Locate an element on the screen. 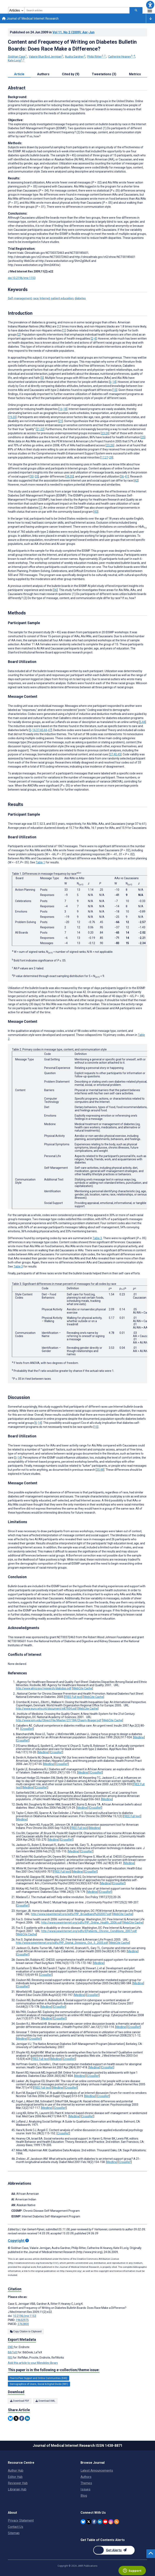 The height and width of the screenshot is (2576, 155). Cited by (9) [tab] is located at coordinates (70, 75).